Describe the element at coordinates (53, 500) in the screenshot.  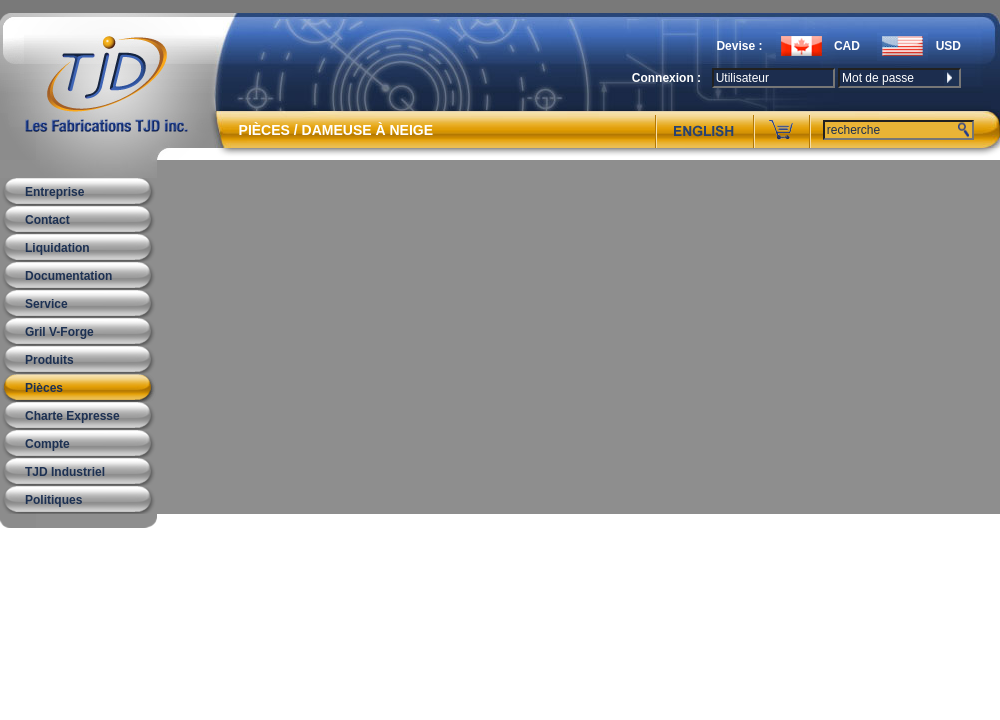
I see `Politiques` at that location.